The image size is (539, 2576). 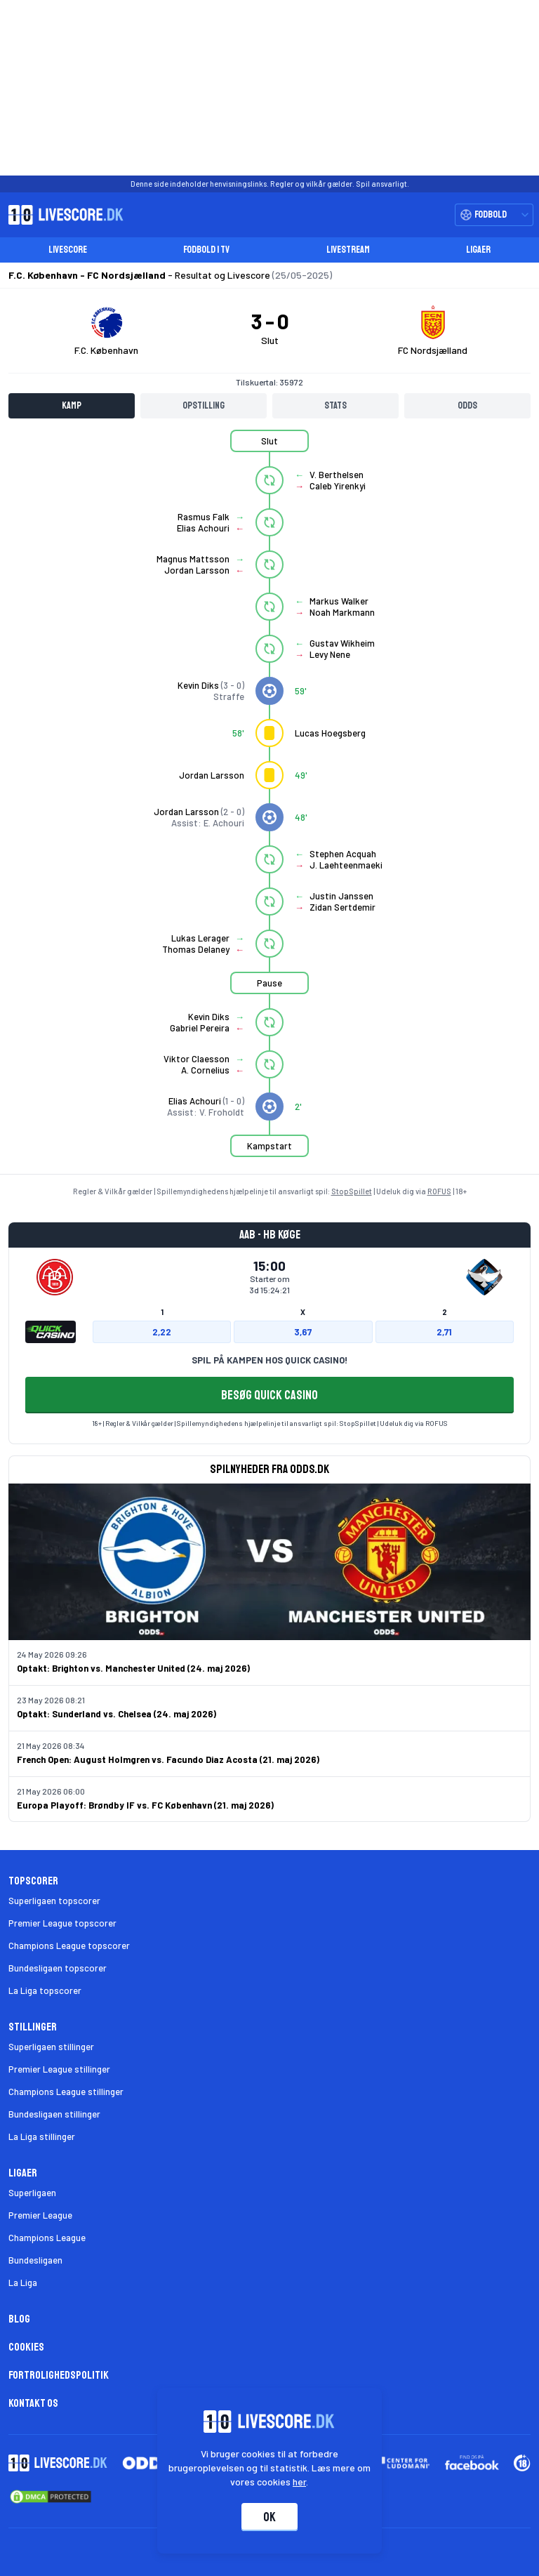 What do you see at coordinates (54, 2114) in the screenshot?
I see `Bundesligaen stillinger` at bounding box center [54, 2114].